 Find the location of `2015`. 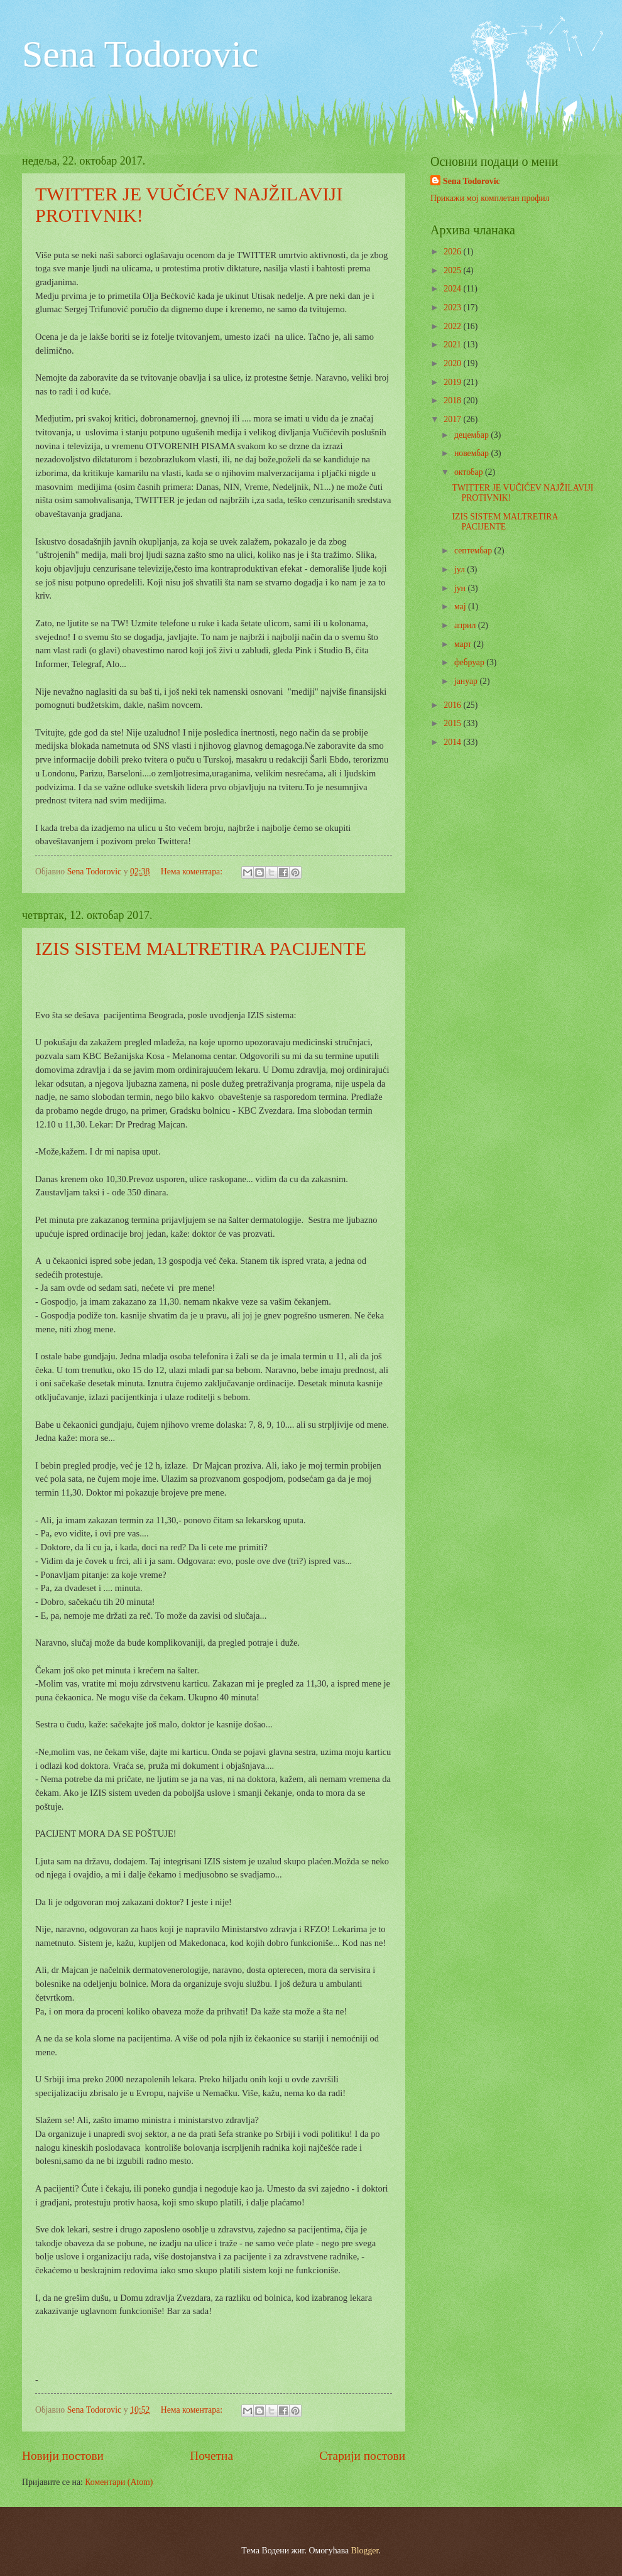

2015 is located at coordinates (453, 723).